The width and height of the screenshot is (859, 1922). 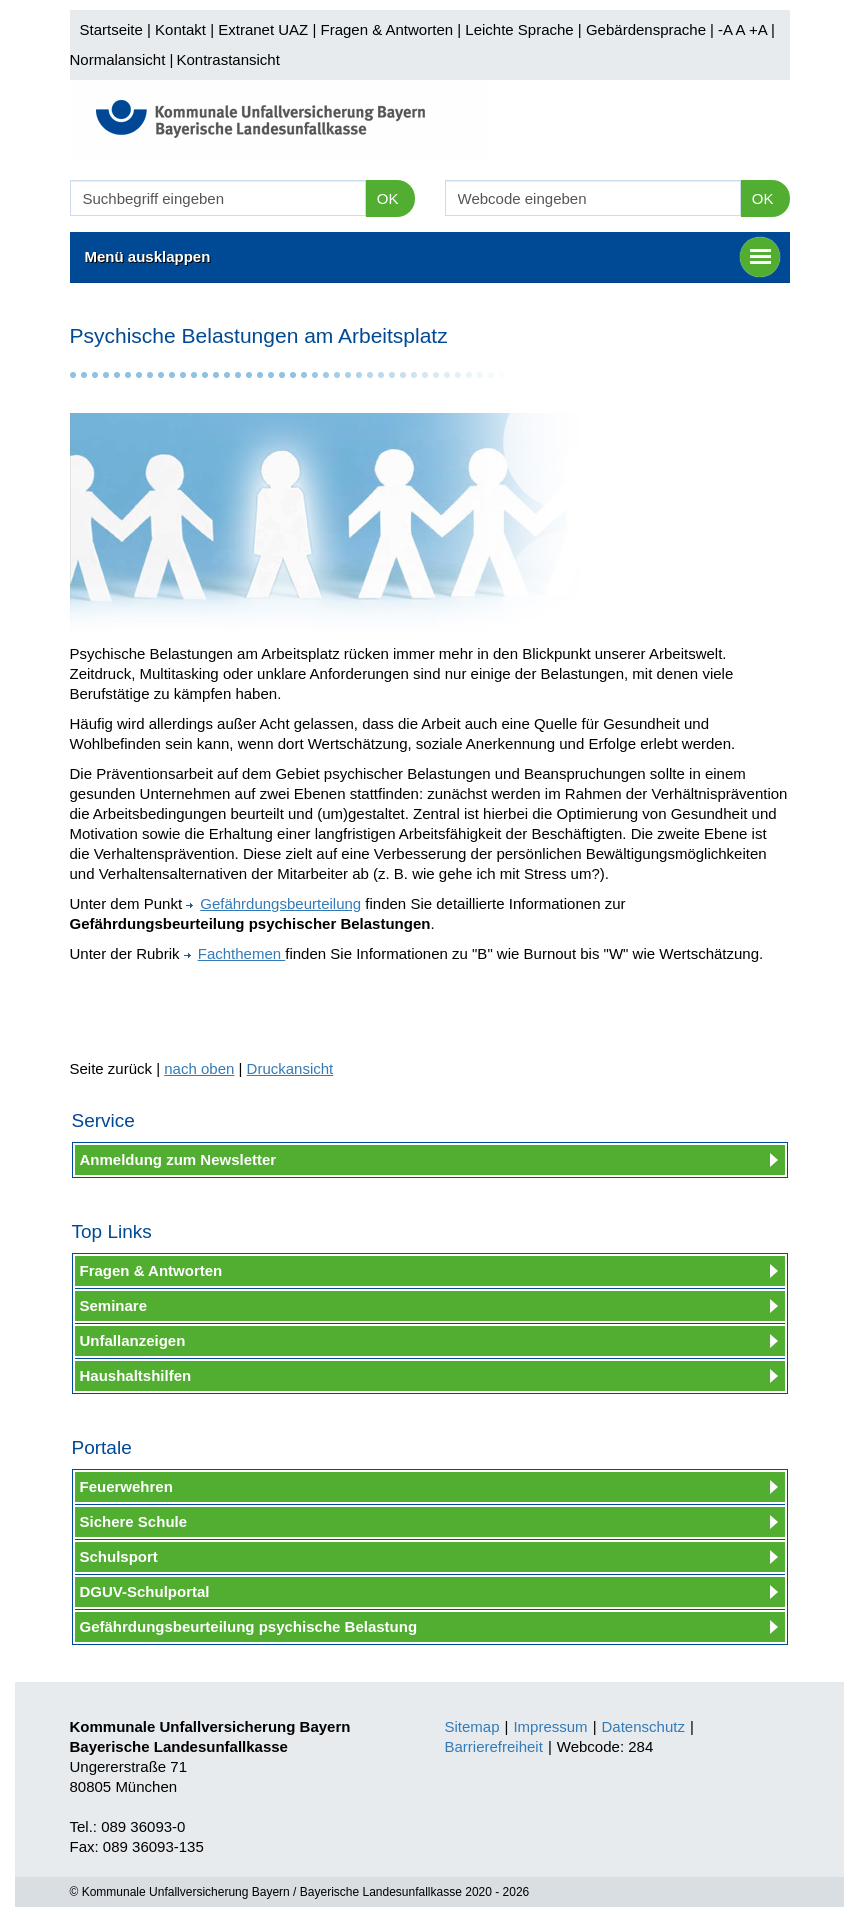 I want to click on +A |, so click(x=760, y=29).